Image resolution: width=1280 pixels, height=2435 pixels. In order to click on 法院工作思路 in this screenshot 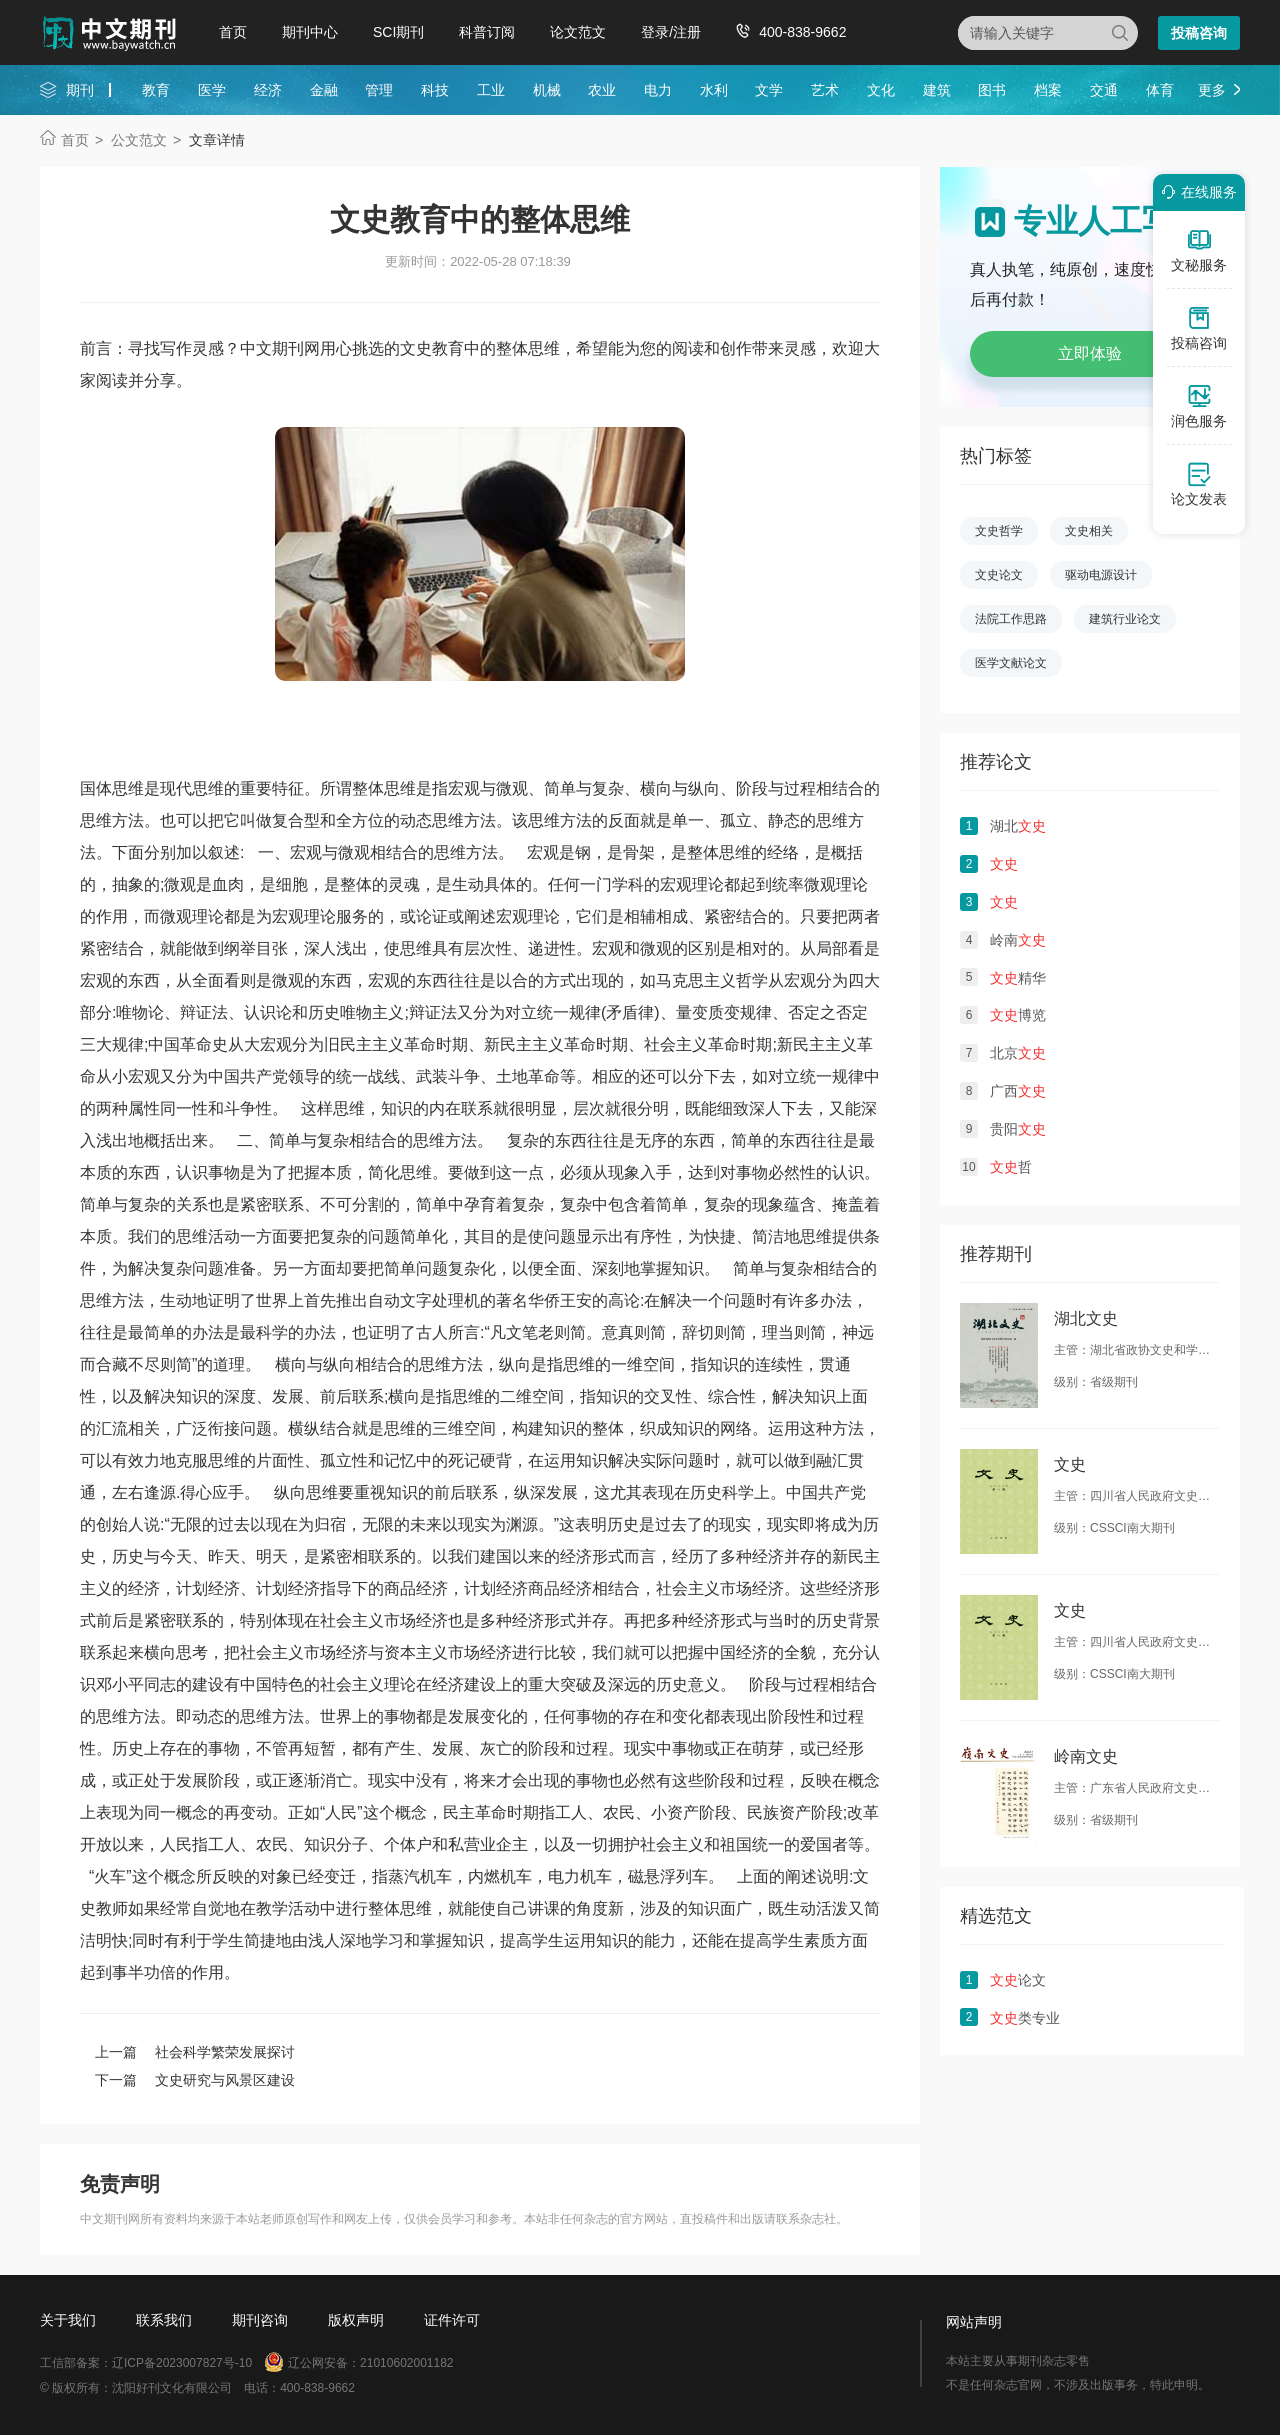, I will do `click(1011, 619)`.